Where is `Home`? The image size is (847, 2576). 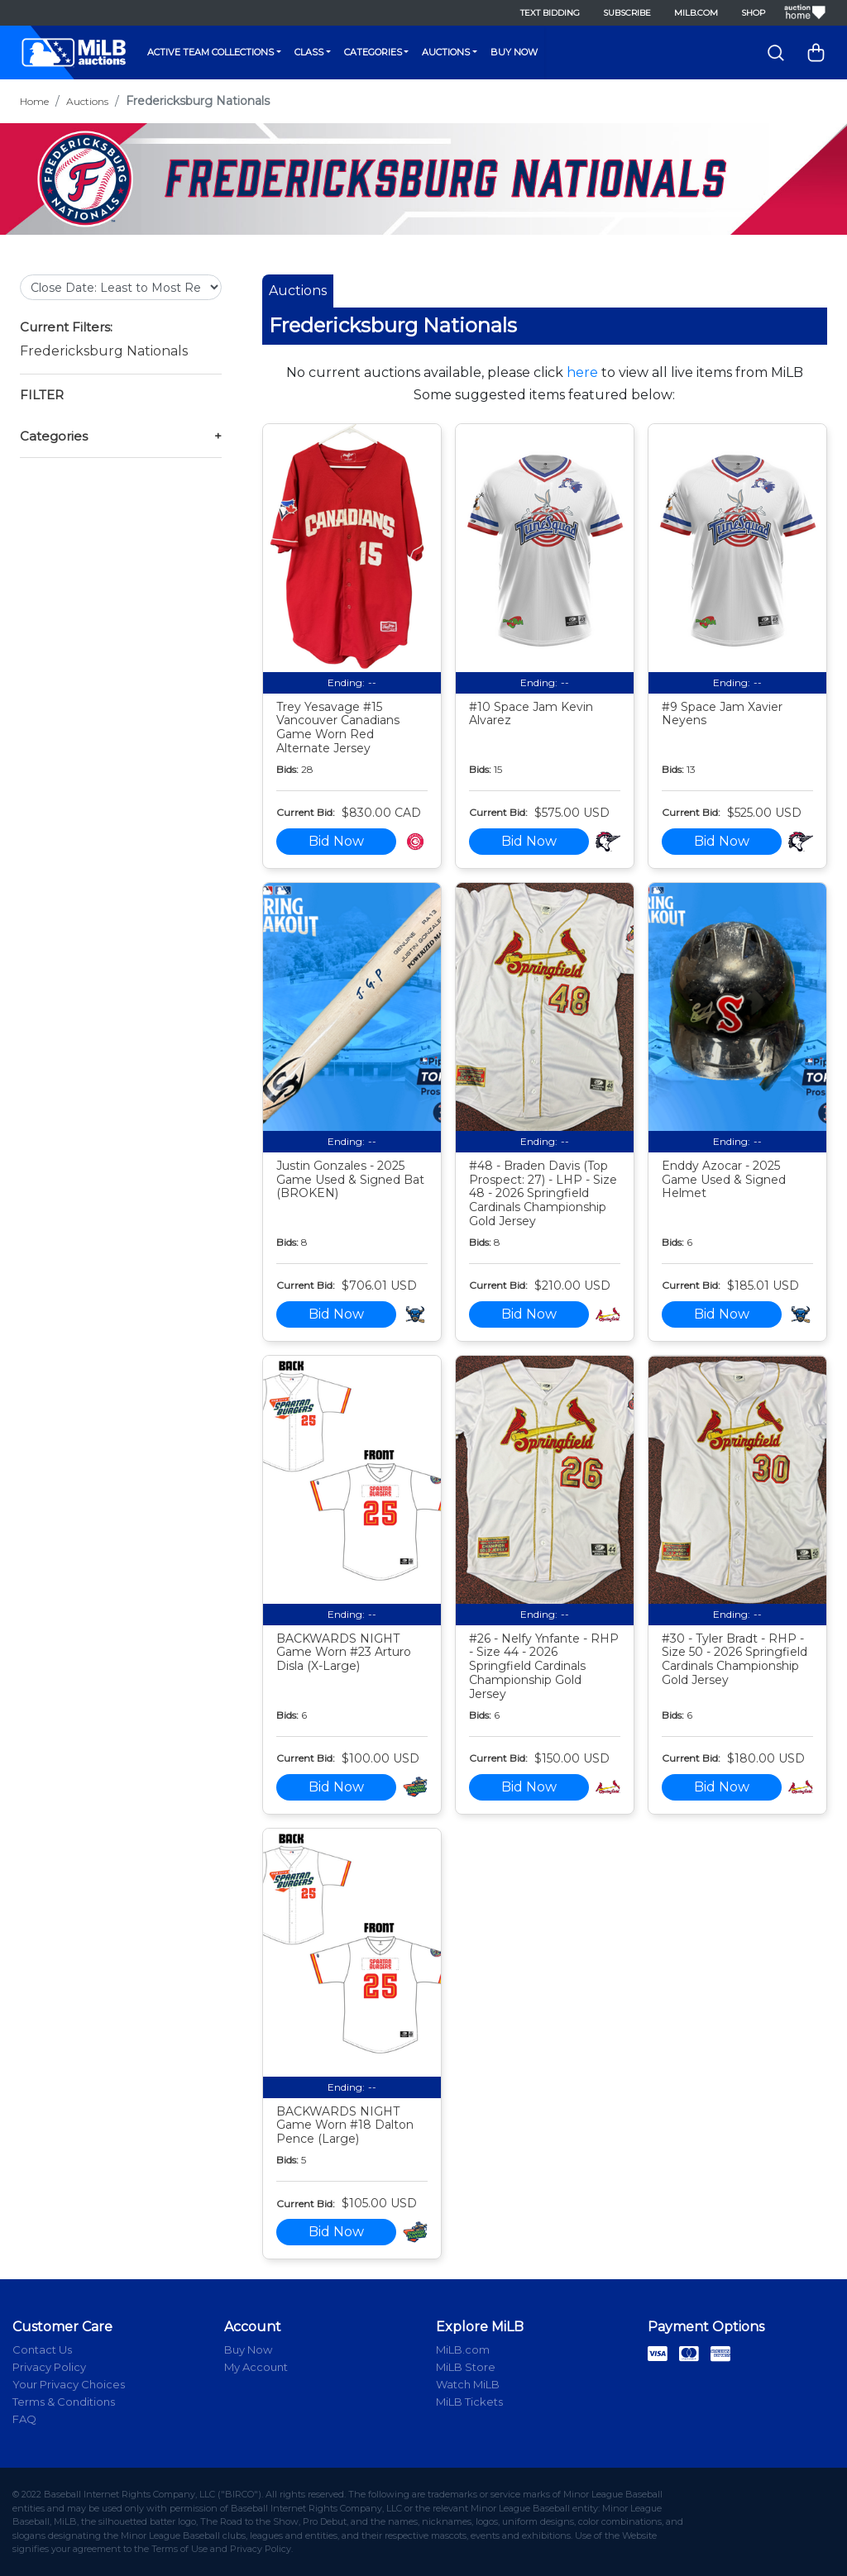
Home is located at coordinates (34, 101).